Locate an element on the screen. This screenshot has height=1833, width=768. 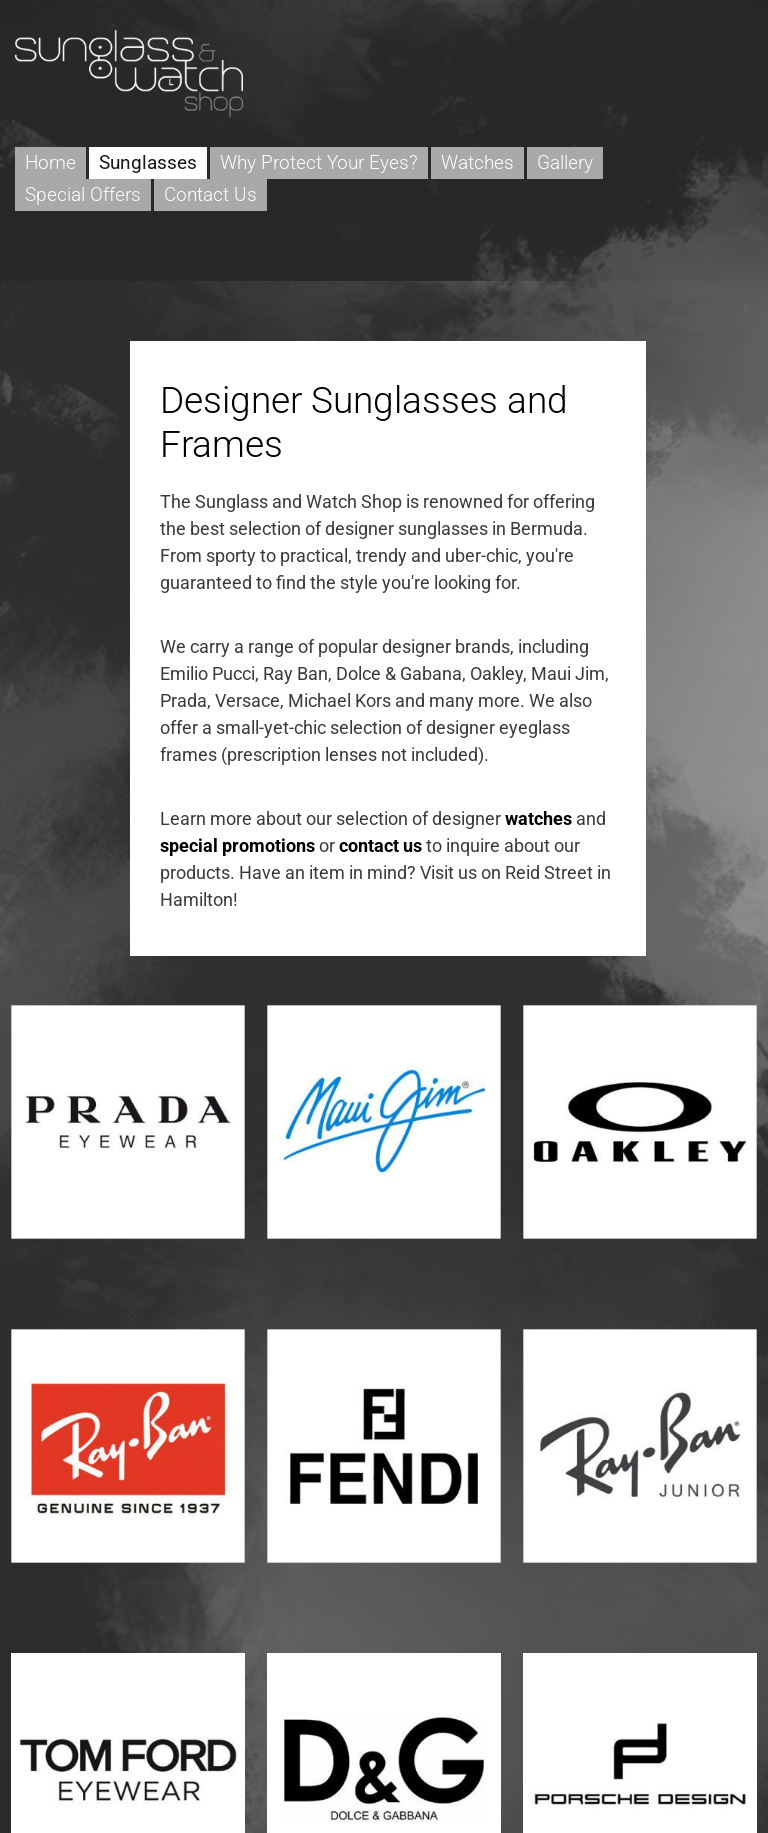
Watches is located at coordinates (477, 162).